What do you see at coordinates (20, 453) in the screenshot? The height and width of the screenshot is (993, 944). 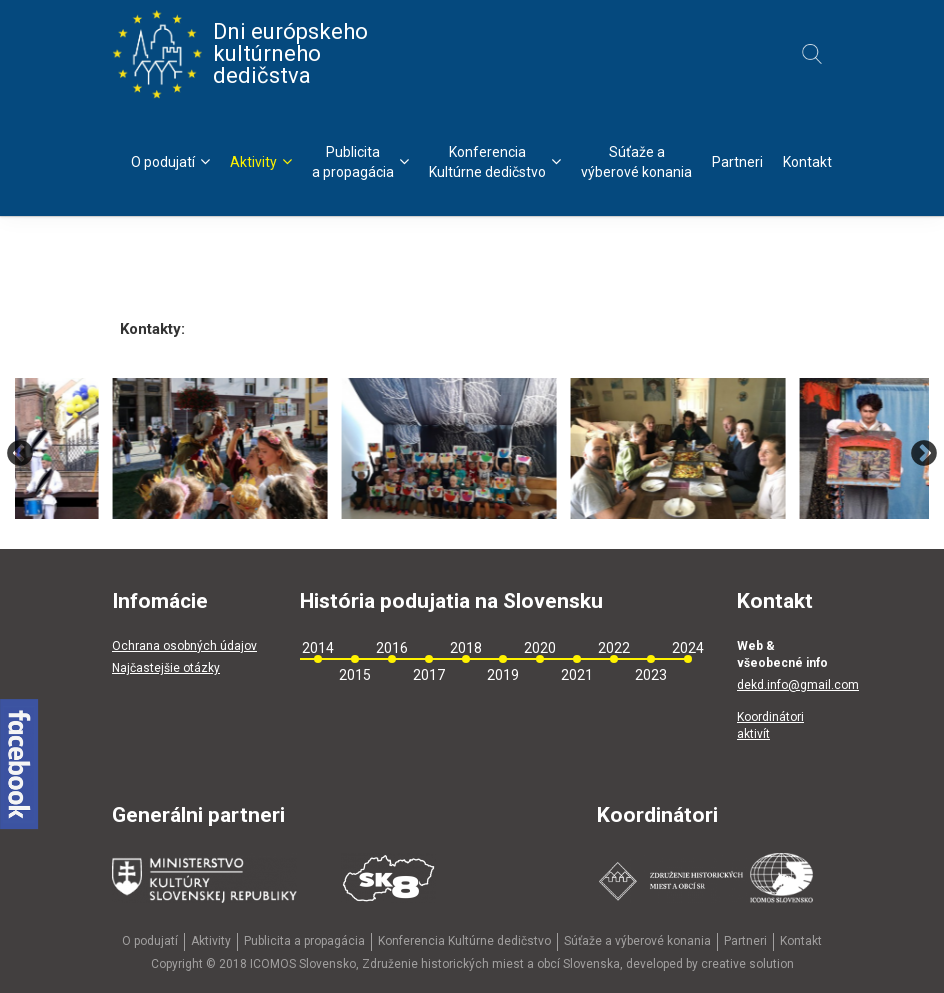 I see `Previous` at bounding box center [20, 453].